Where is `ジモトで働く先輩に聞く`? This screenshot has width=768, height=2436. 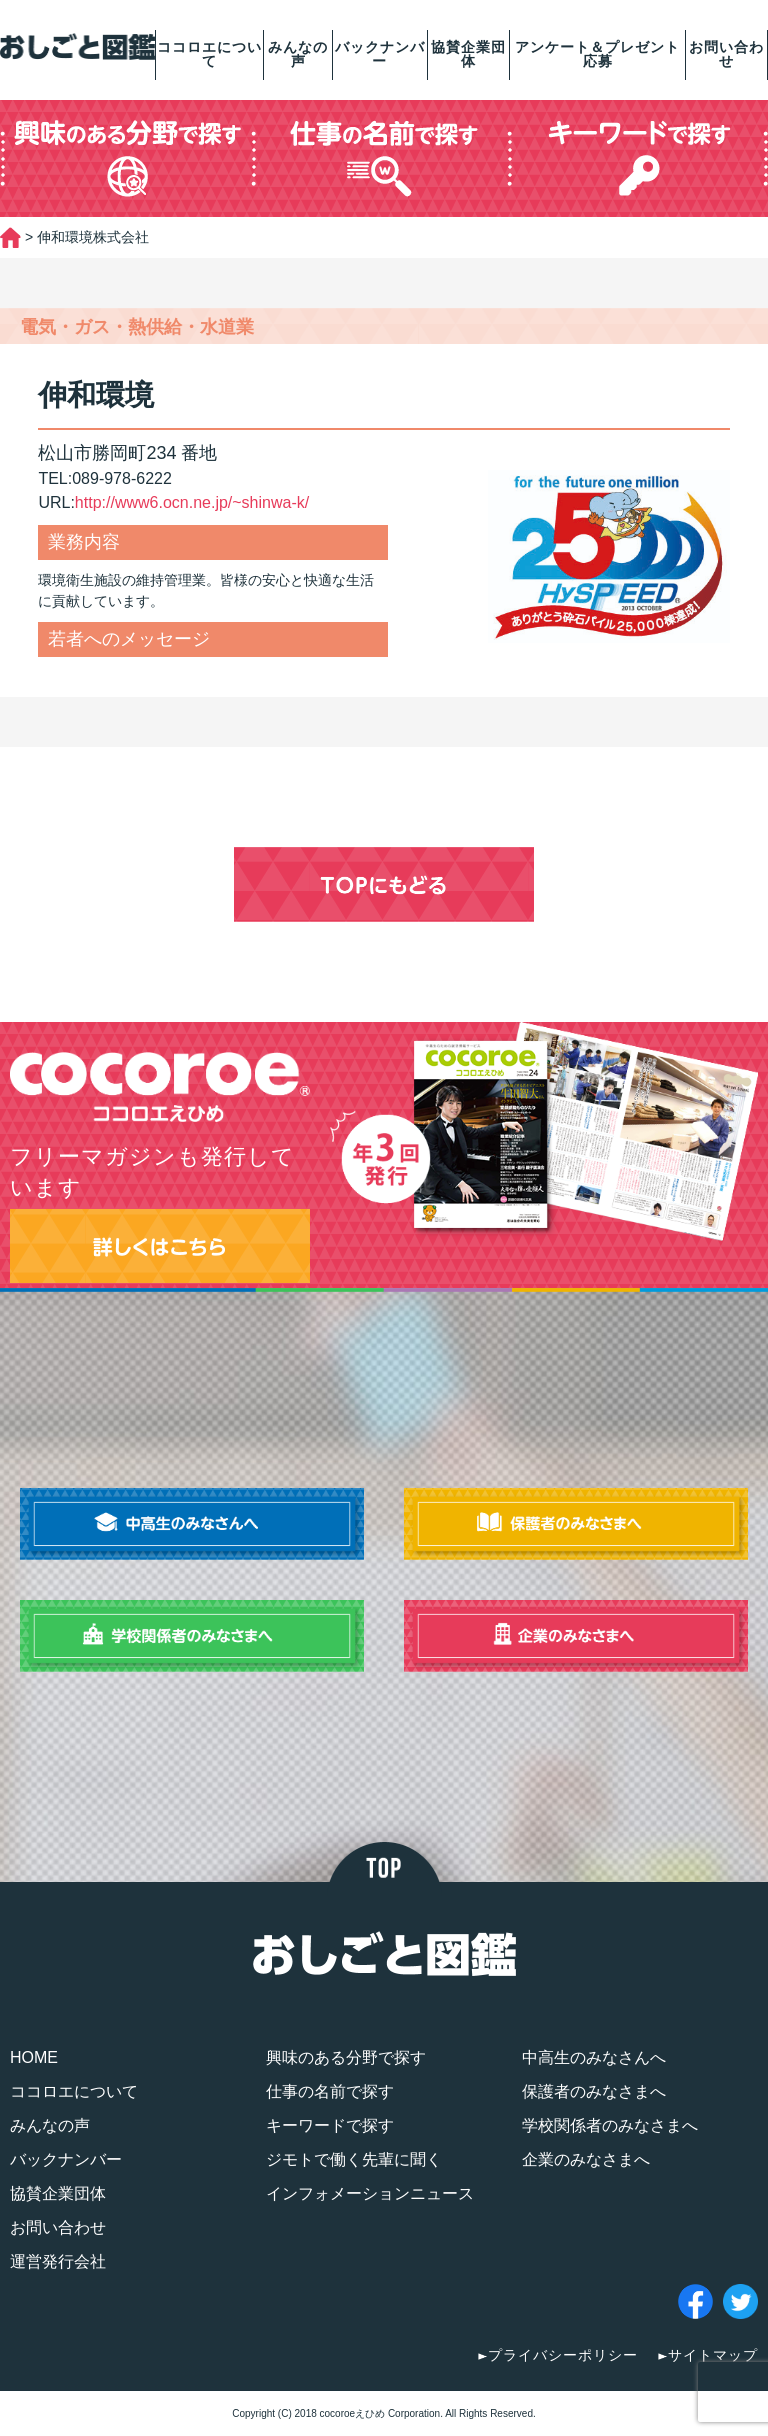
ジモトで働く先輩に聞く is located at coordinates (354, 2159).